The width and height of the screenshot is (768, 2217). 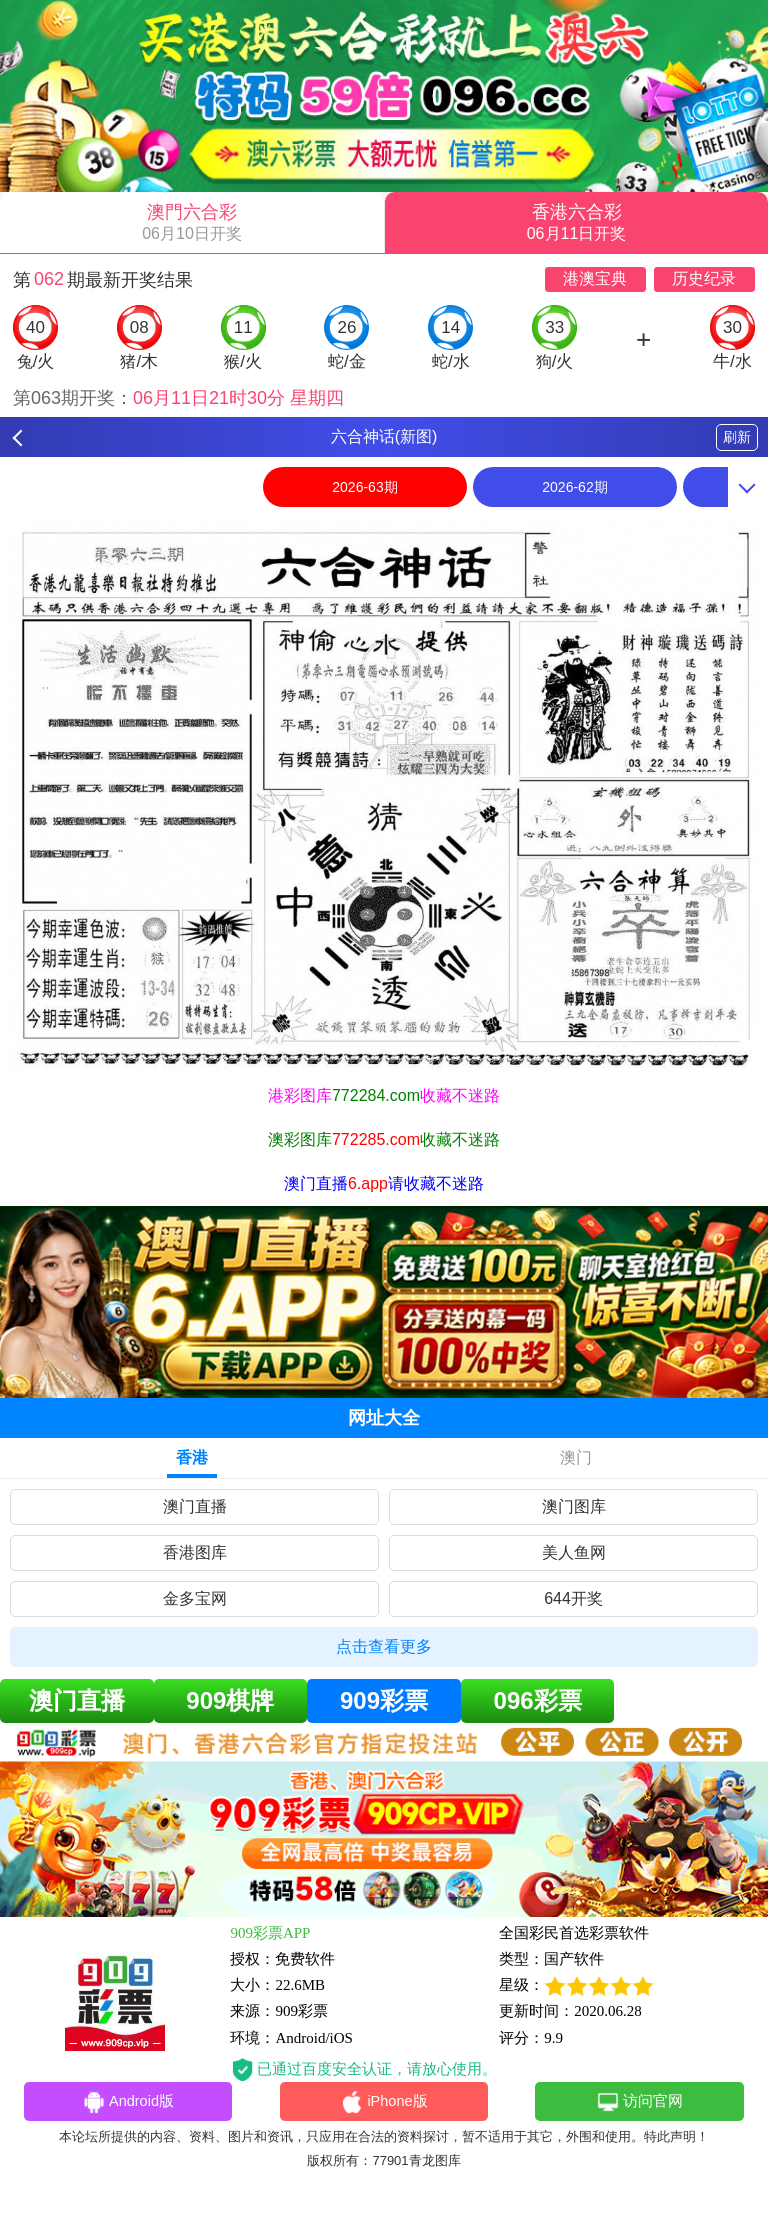 I want to click on 香港图库, so click(x=195, y=1552).